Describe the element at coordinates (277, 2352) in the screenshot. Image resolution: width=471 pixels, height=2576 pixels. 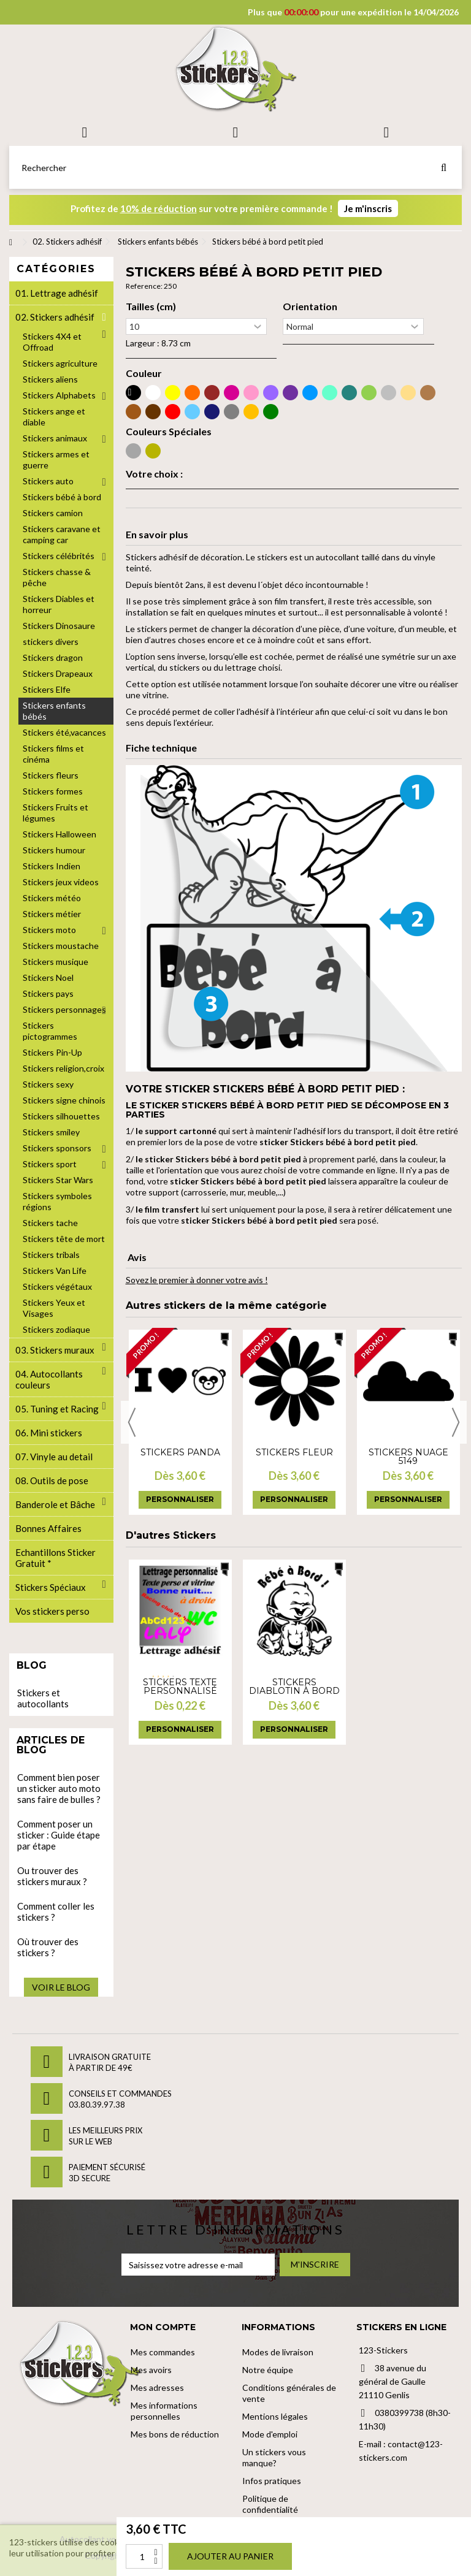
I see `Modes de livraison` at that location.